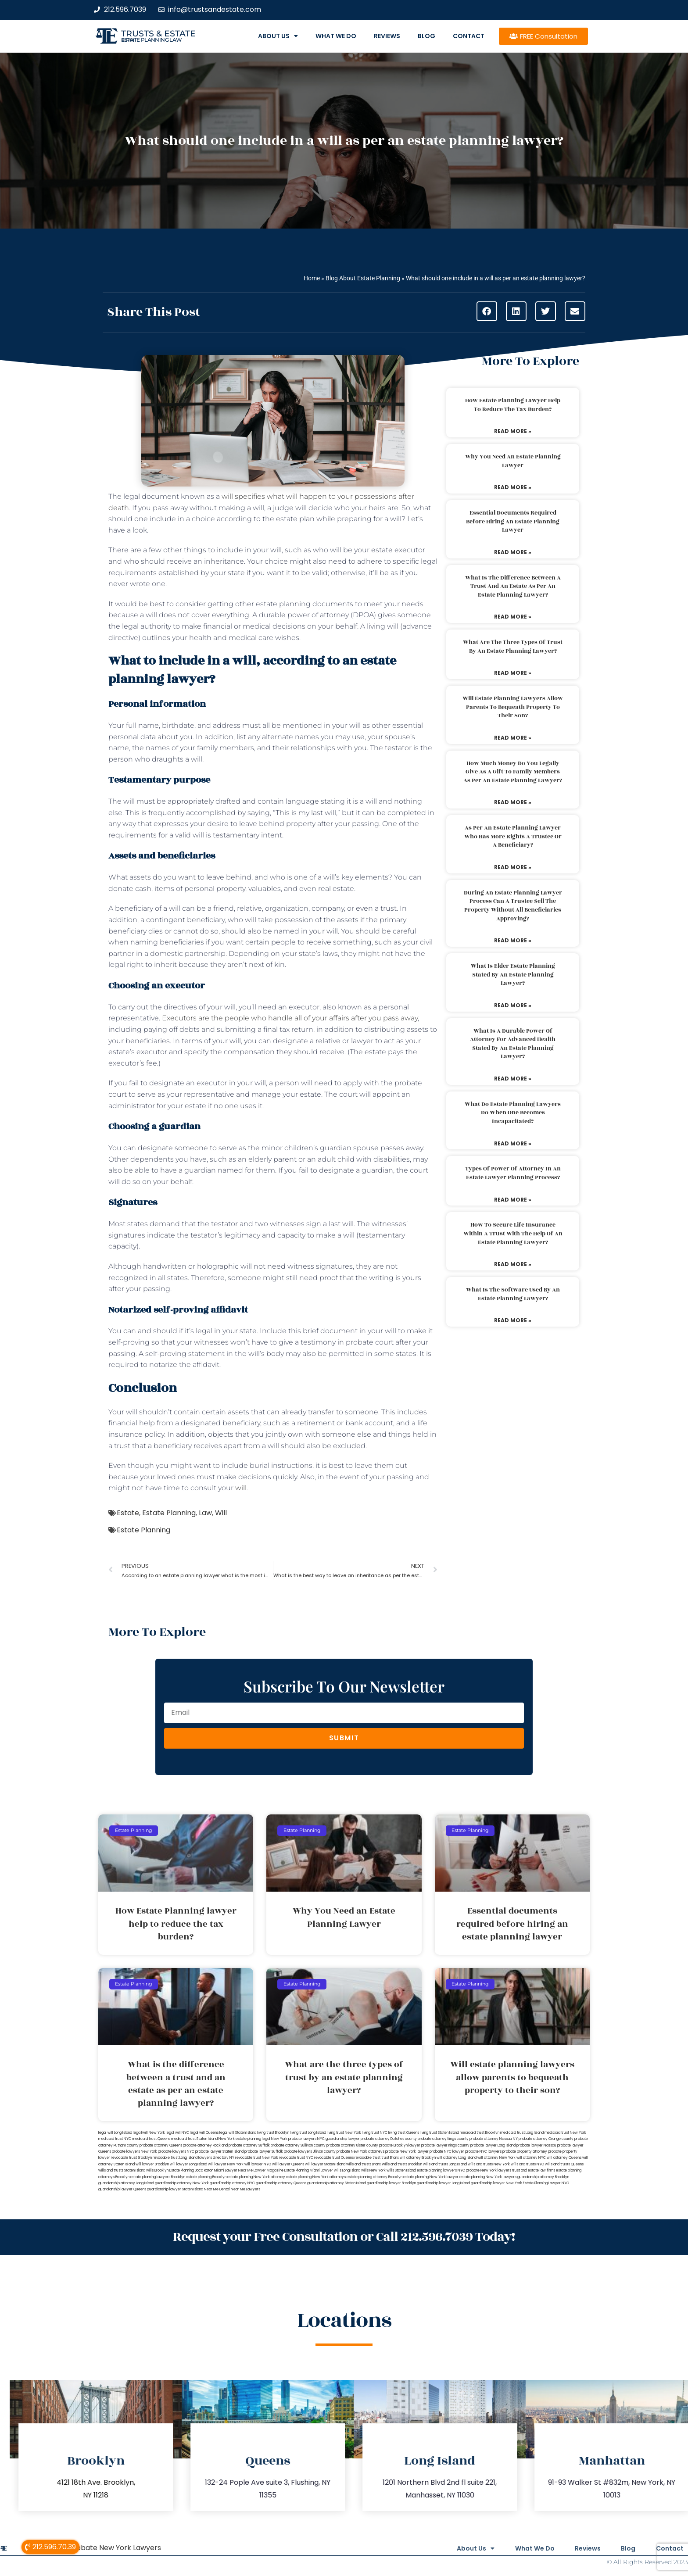 Image resolution: width=688 pixels, height=2576 pixels. I want to click on New York estate planning legal, so click(244, 2138).